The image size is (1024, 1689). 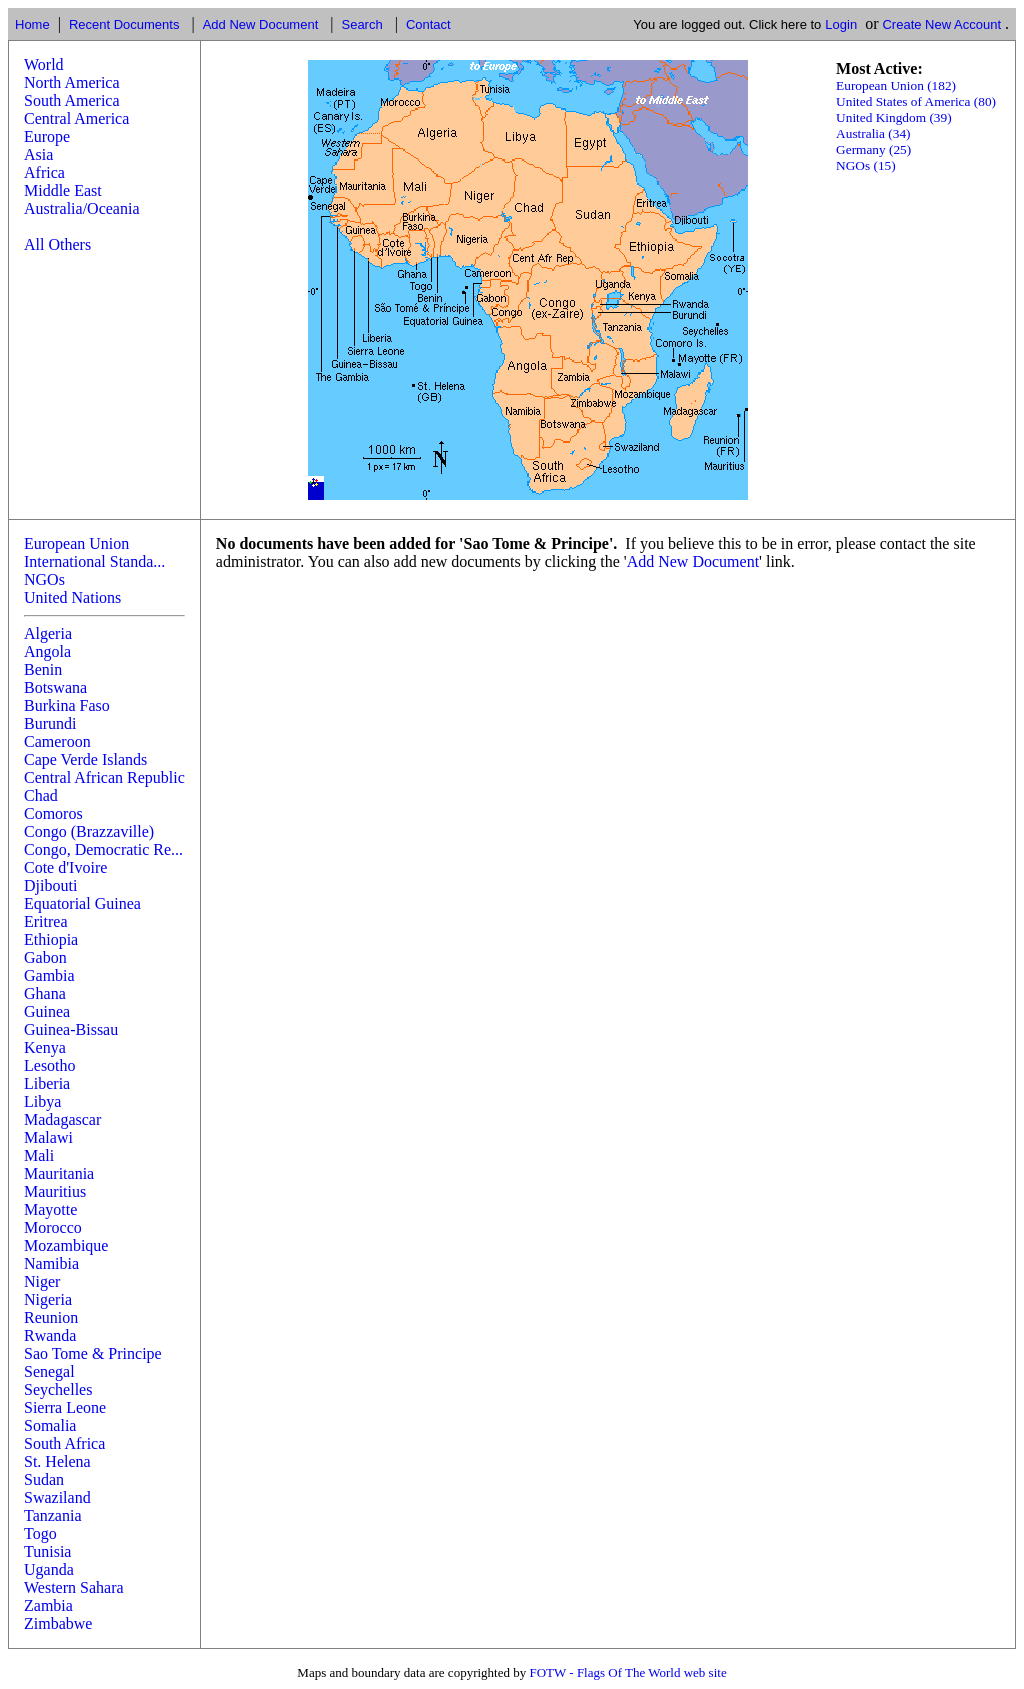 What do you see at coordinates (71, 1029) in the screenshot?
I see `Guinea-Bissau` at bounding box center [71, 1029].